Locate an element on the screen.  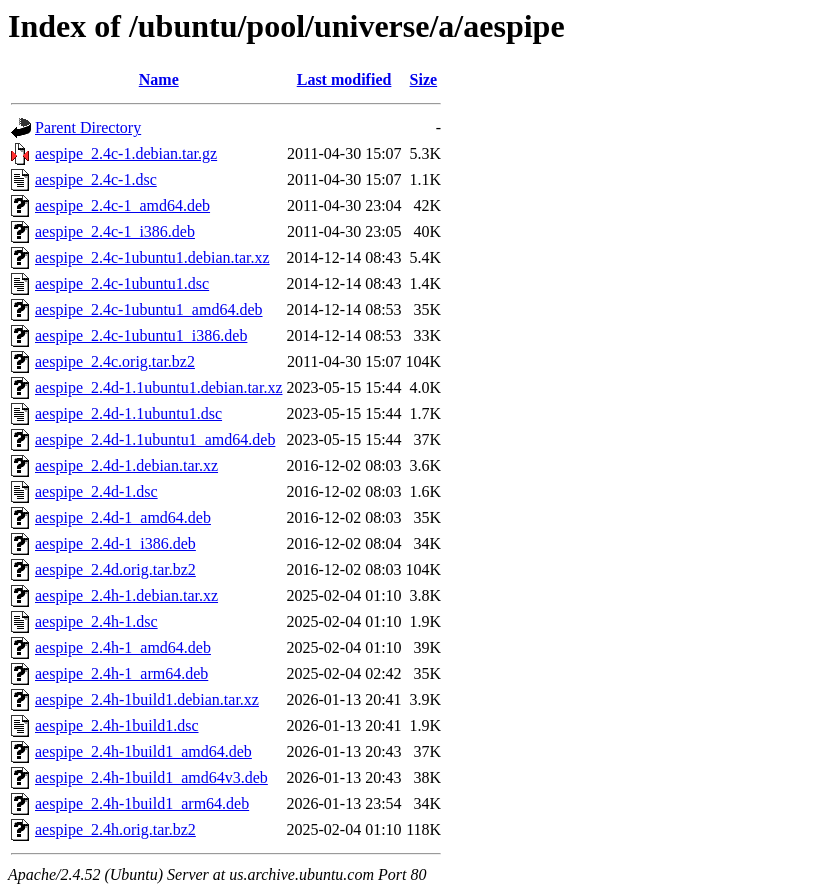
aespipe_2.4h-1build1.dsc is located at coordinates (117, 725).